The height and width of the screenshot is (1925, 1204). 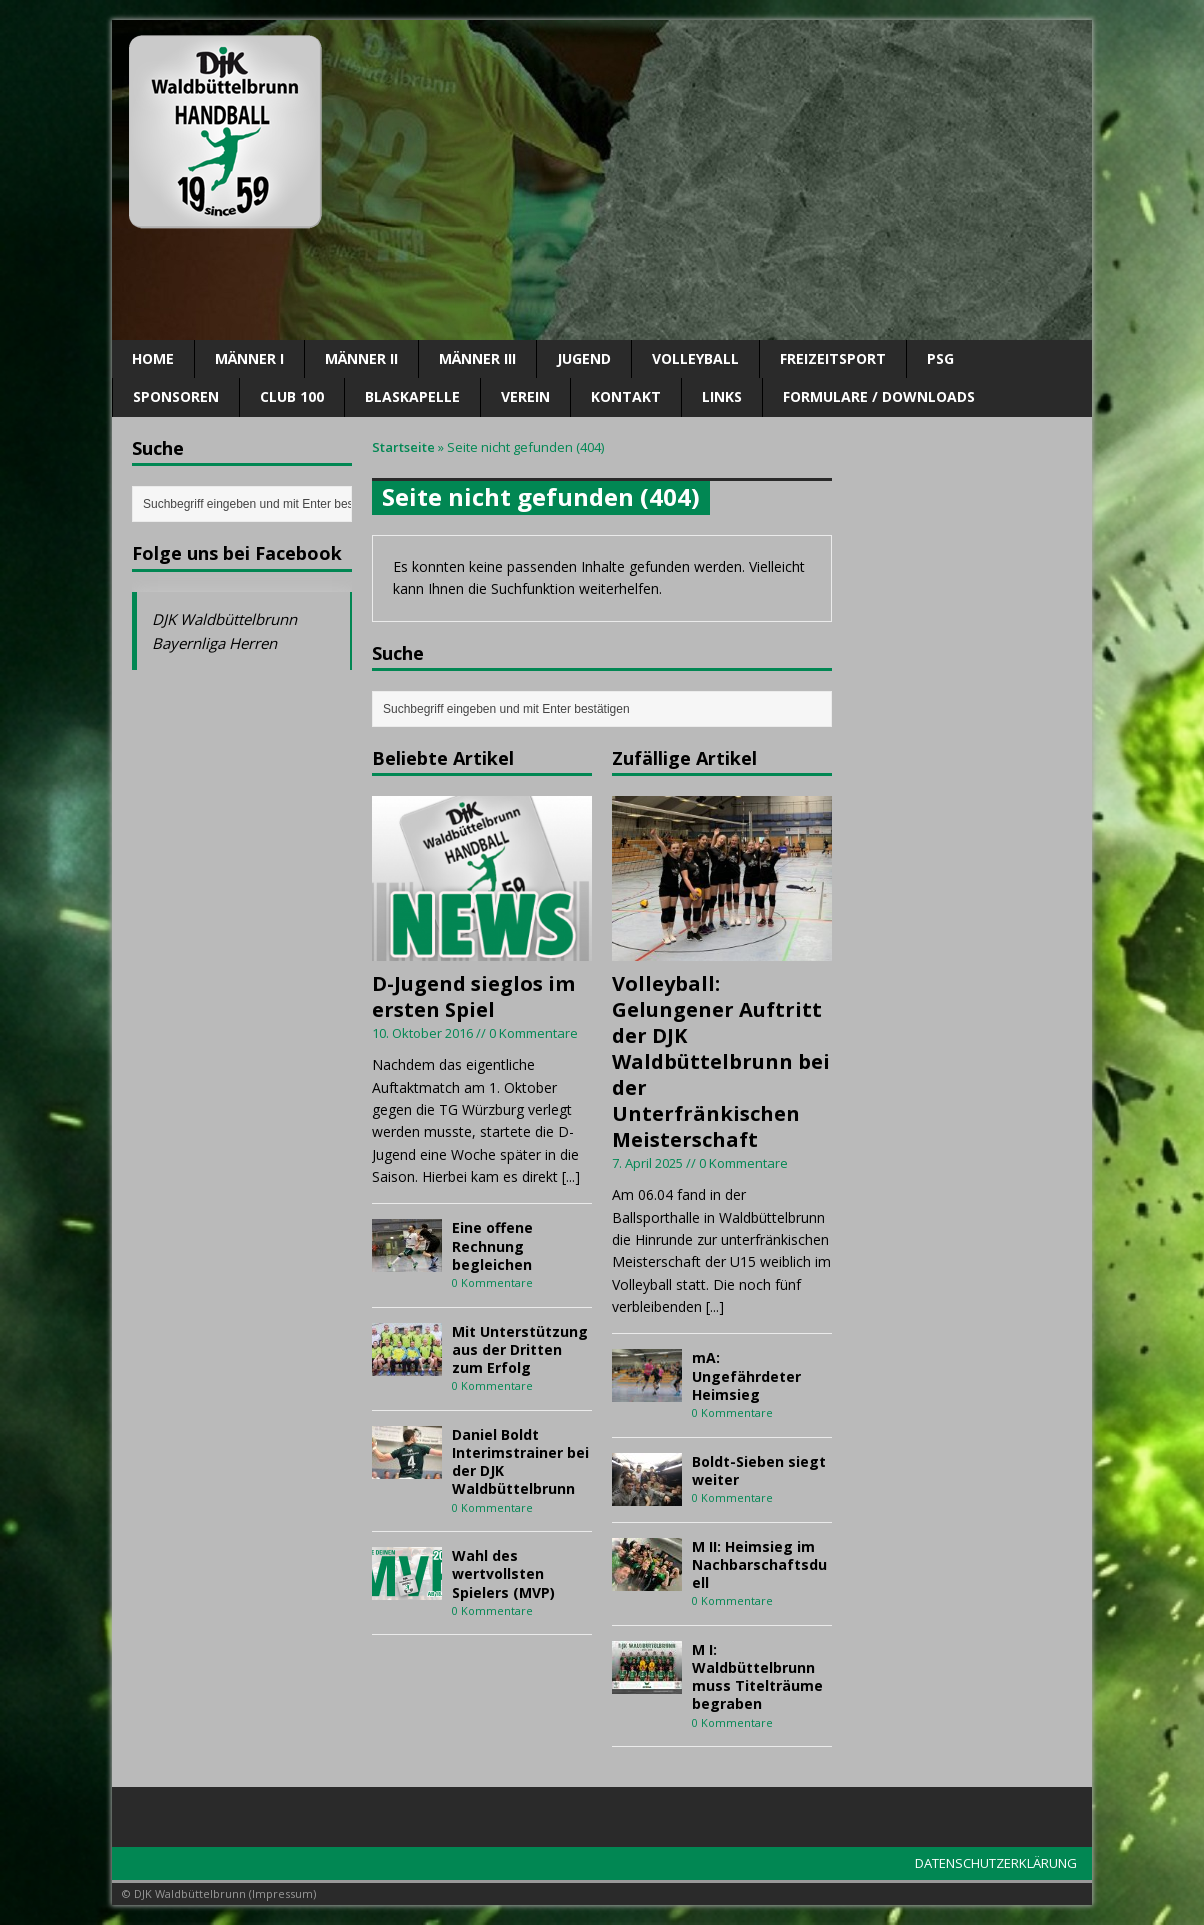 What do you see at coordinates (584, 358) in the screenshot?
I see `Jugend` at bounding box center [584, 358].